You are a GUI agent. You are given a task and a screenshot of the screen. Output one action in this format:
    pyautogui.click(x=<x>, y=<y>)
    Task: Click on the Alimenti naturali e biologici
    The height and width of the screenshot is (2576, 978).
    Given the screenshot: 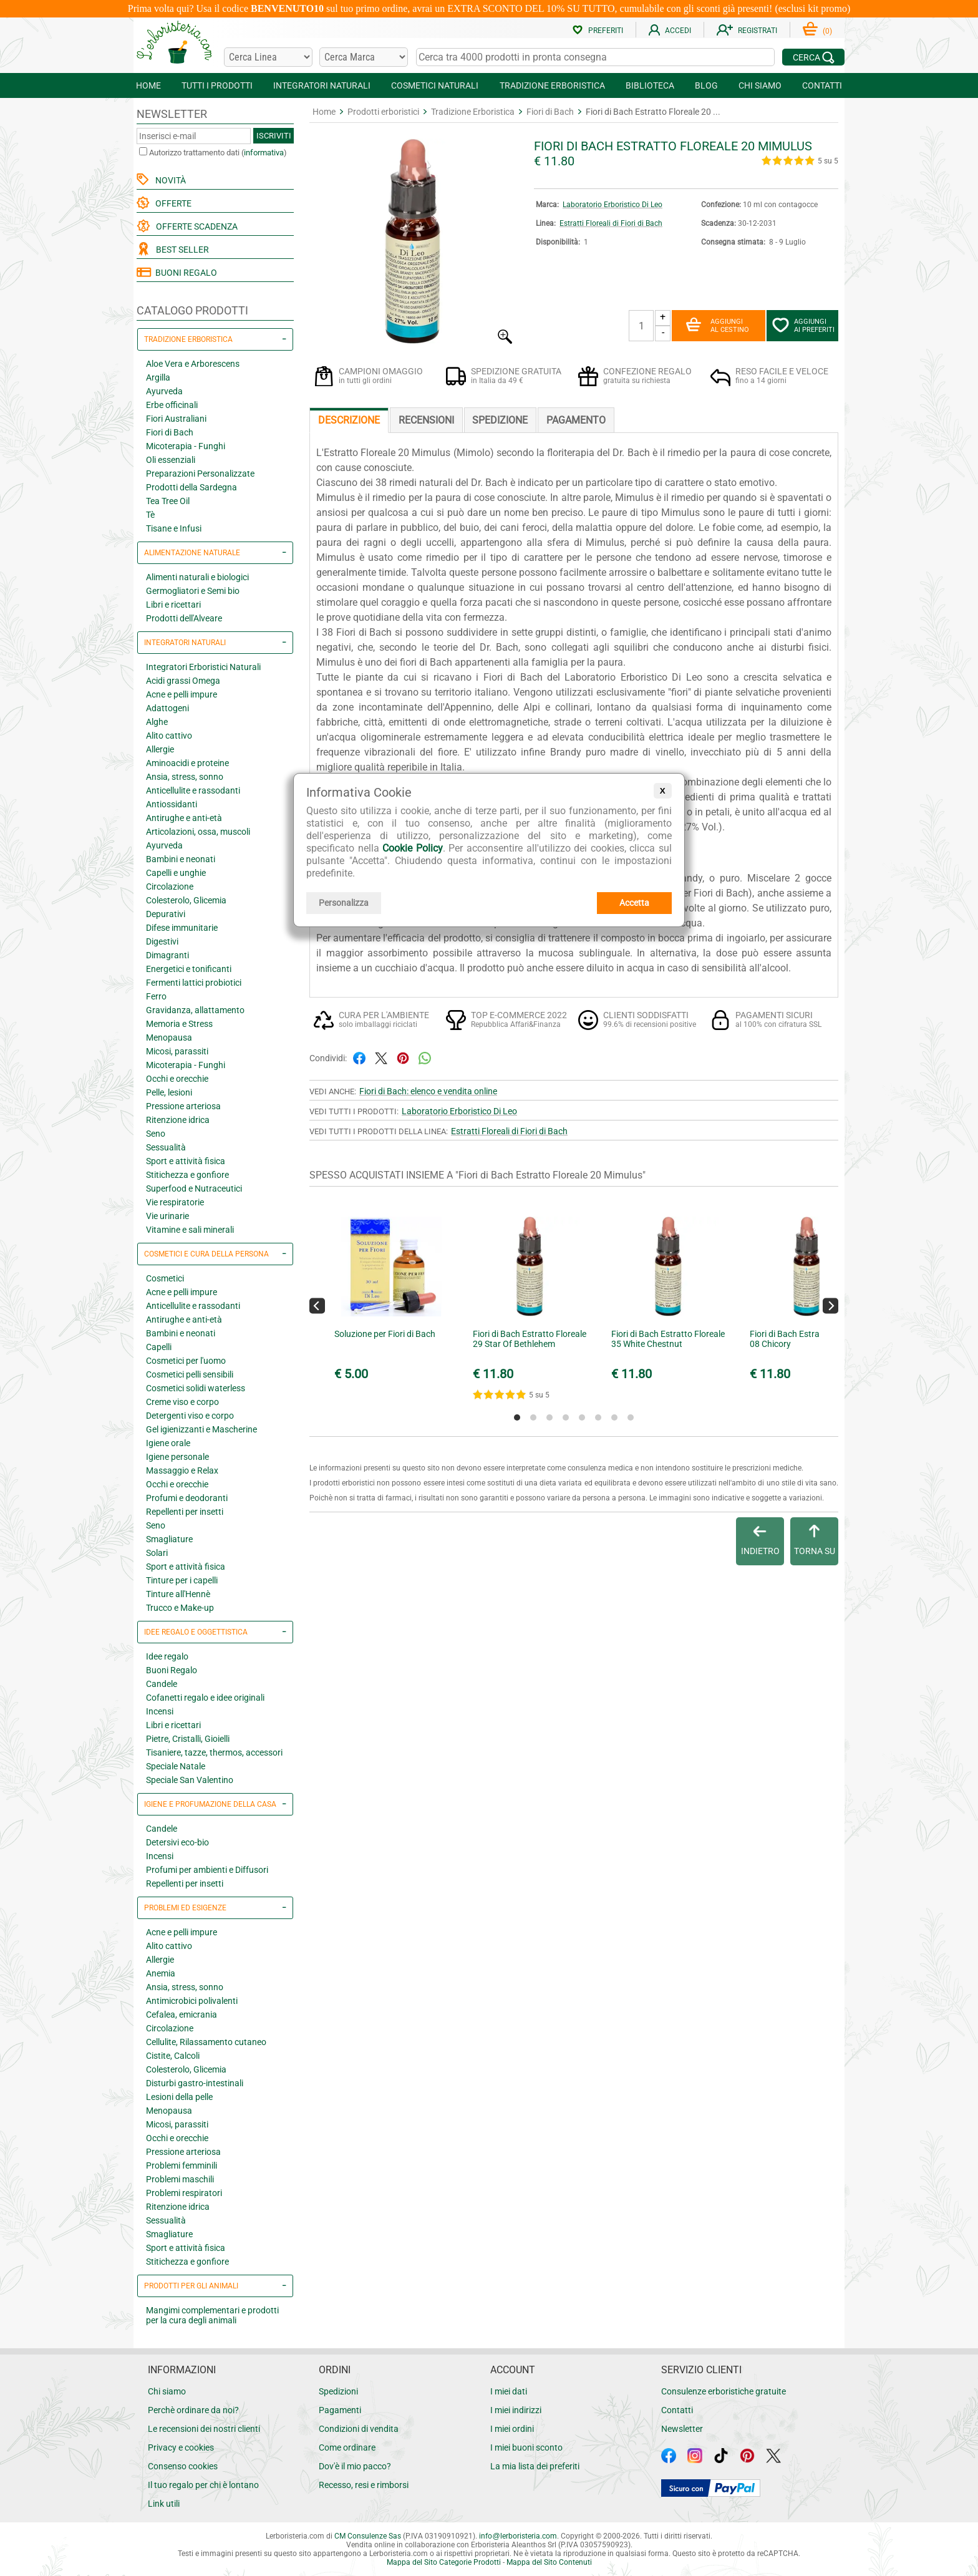 What is the action you would take?
    pyautogui.click(x=197, y=577)
    